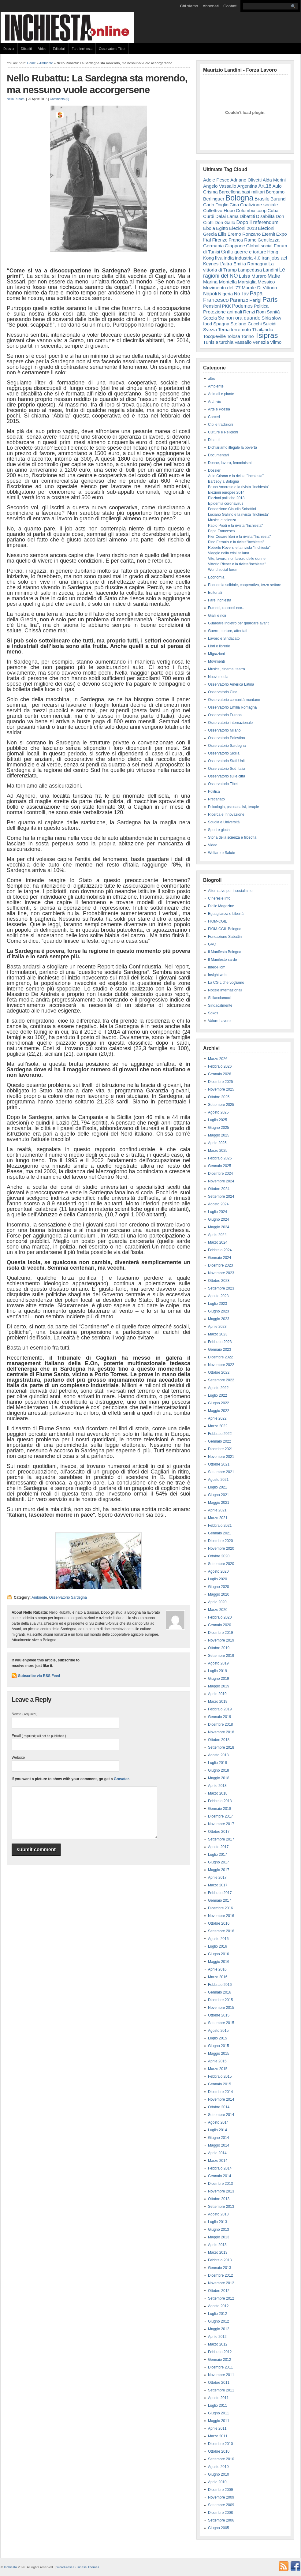 The width and height of the screenshot is (301, 2576). Describe the element at coordinates (218, 1755) in the screenshot. I see `Agosto 2018` at that location.